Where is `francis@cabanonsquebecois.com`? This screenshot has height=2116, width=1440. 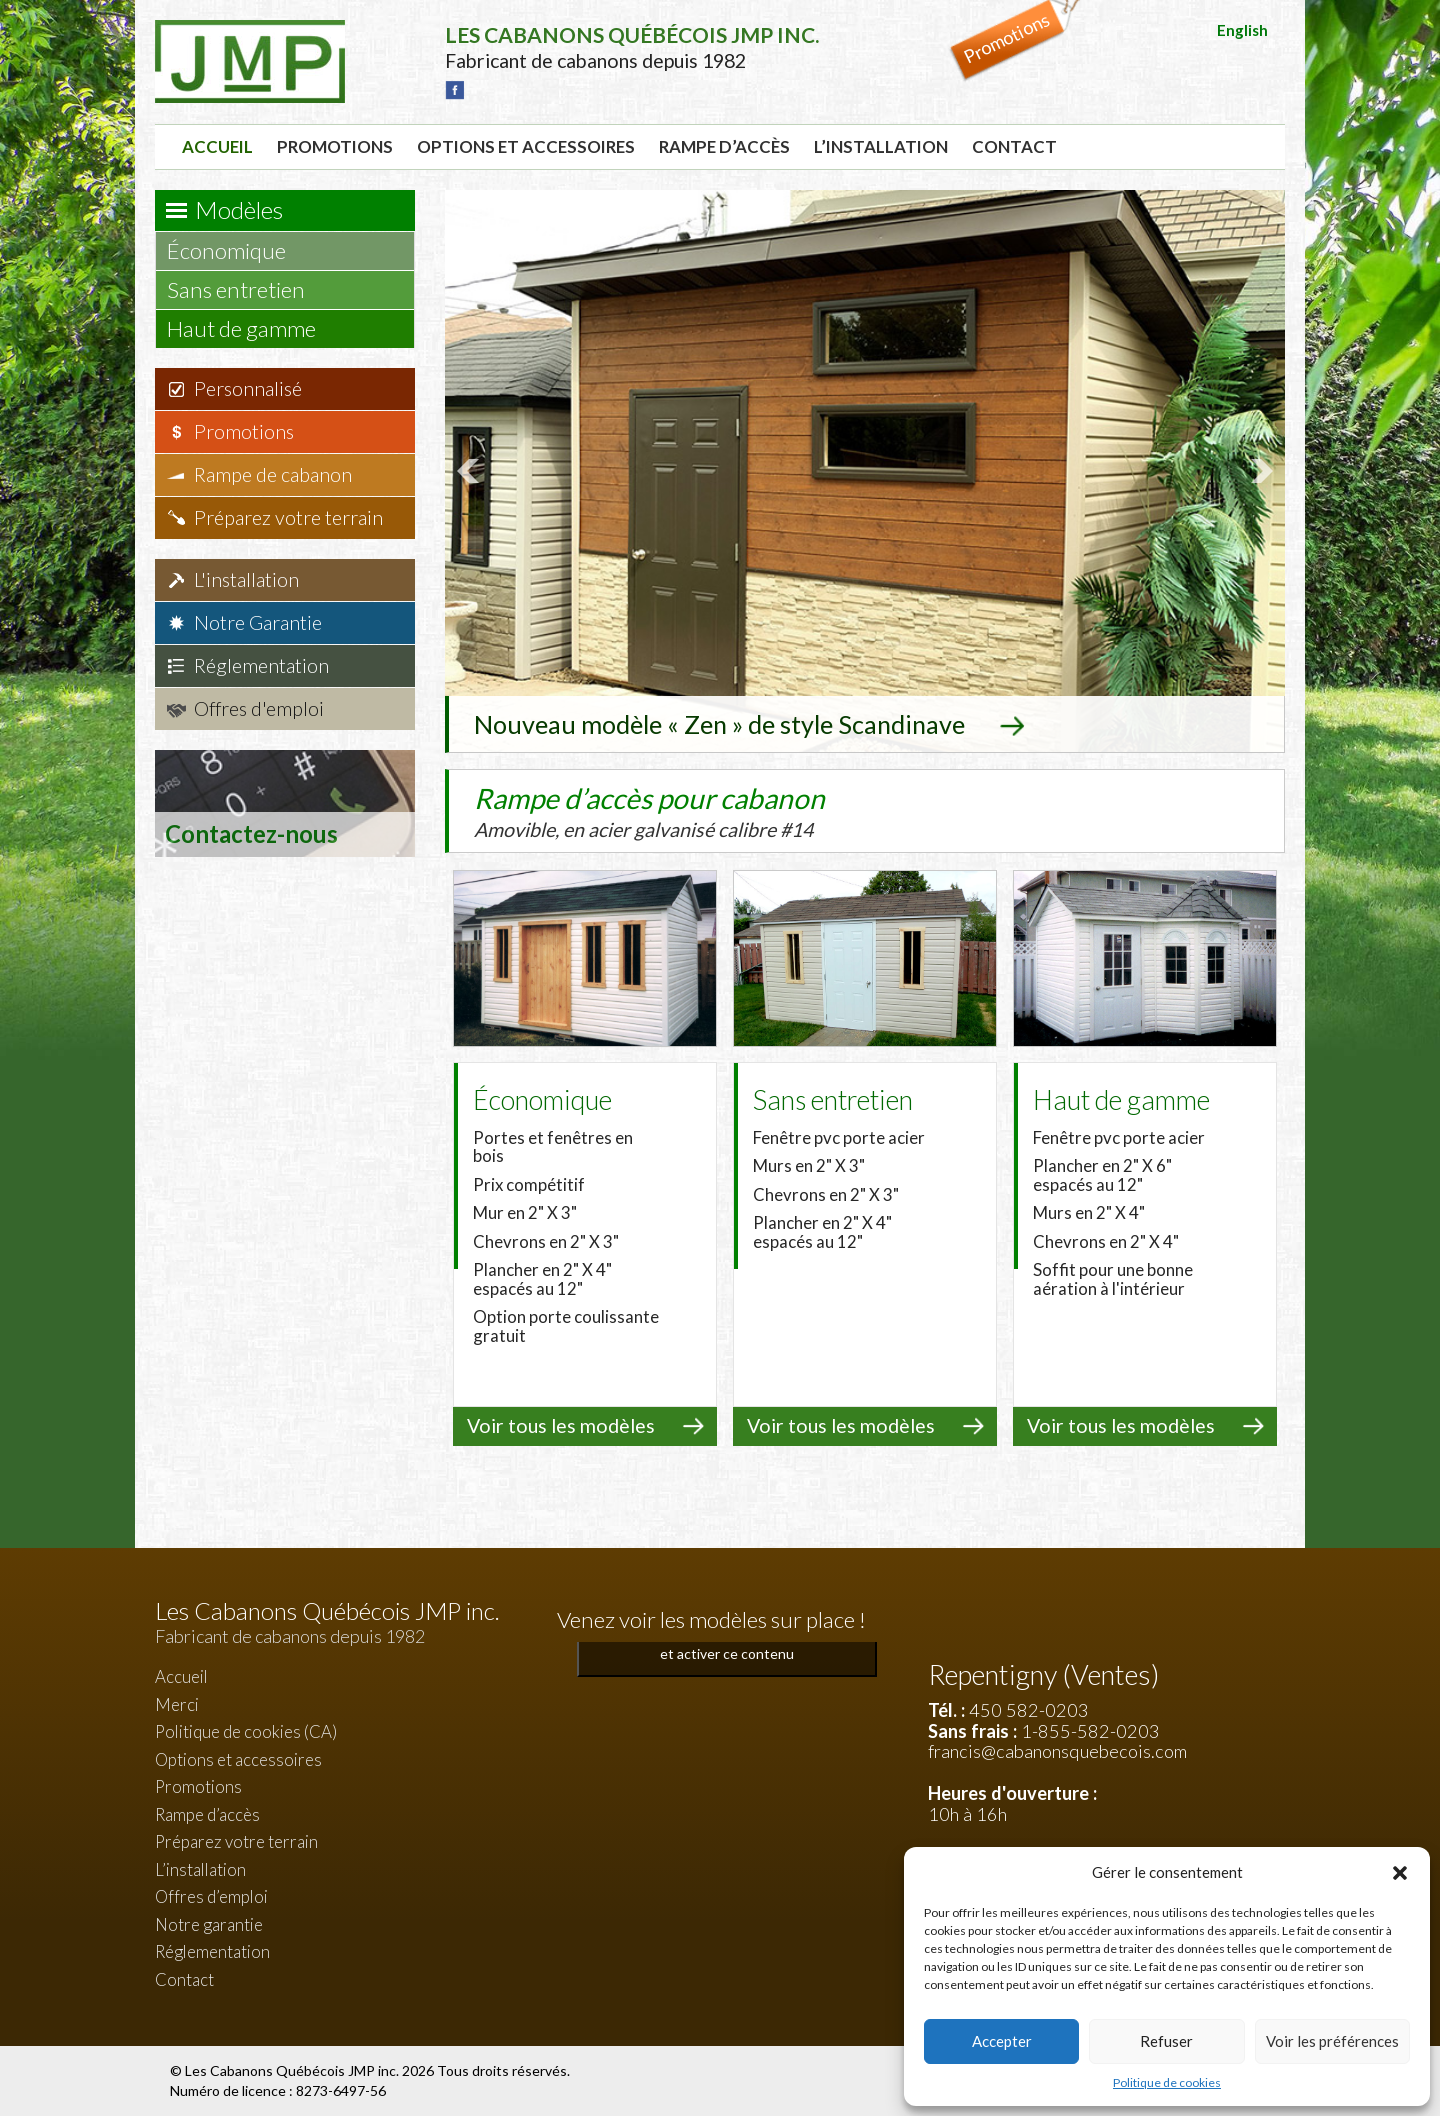
francis@cabanonsquebecois.com is located at coordinates (1057, 1751).